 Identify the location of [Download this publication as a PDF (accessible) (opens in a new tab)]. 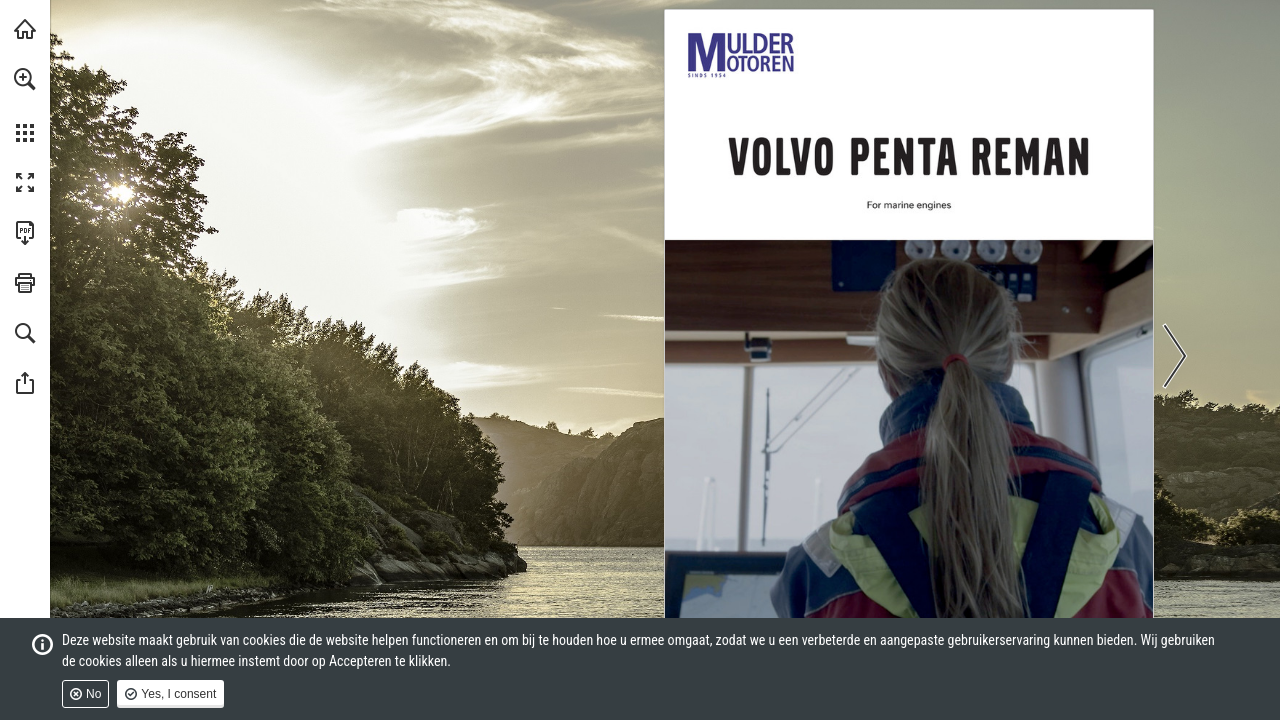
(25, 233).